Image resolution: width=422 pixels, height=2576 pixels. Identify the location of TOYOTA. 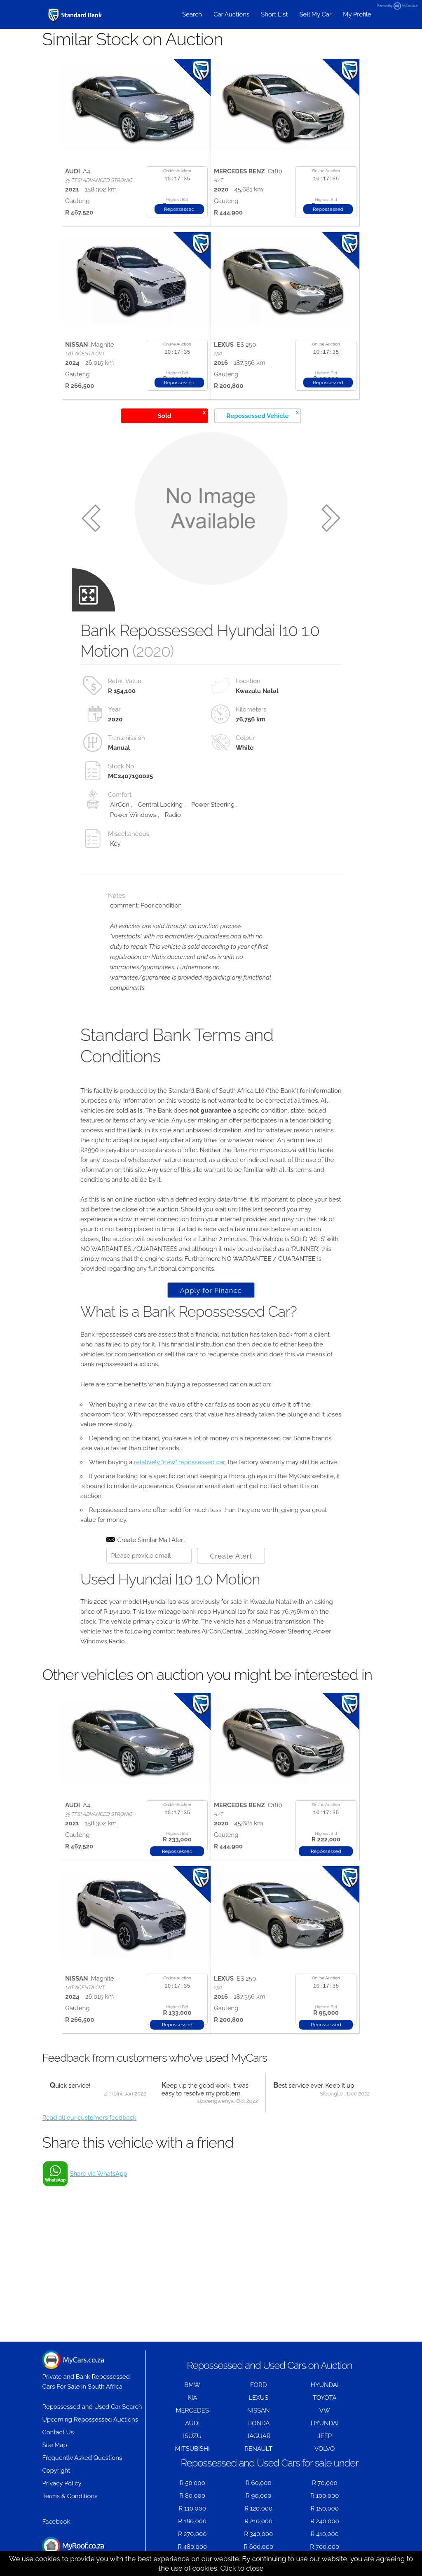
(325, 2397).